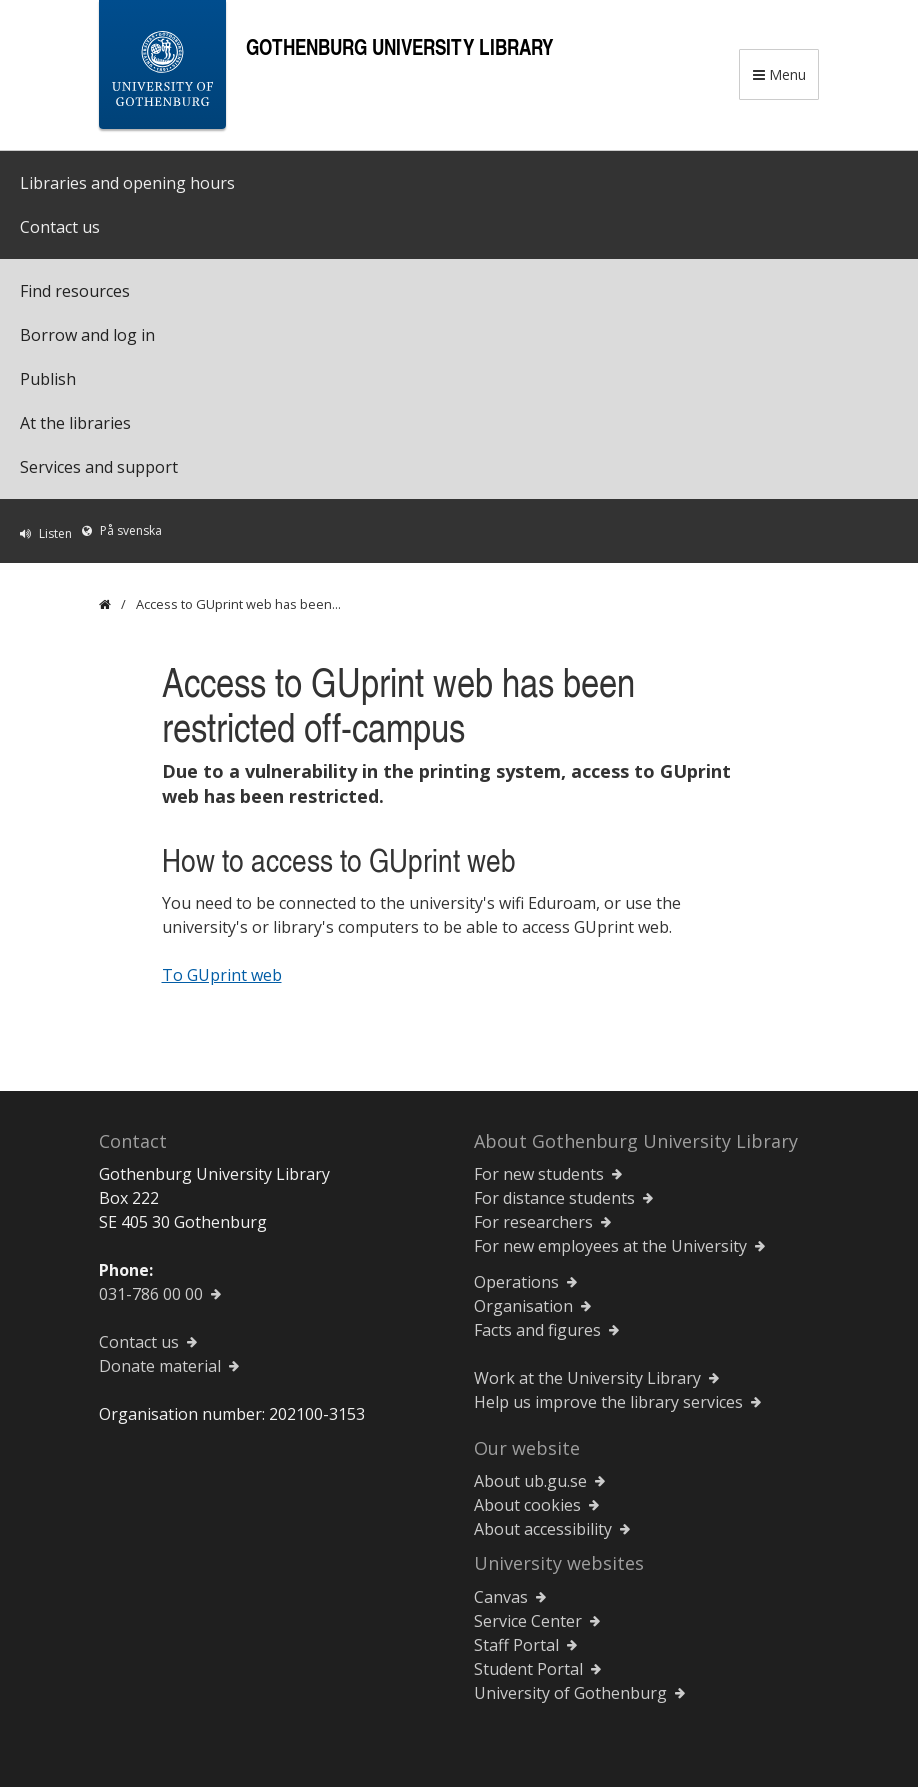 The width and height of the screenshot is (918, 1787). What do you see at coordinates (75, 291) in the screenshot?
I see `Find resources` at bounding box center [75, 291].